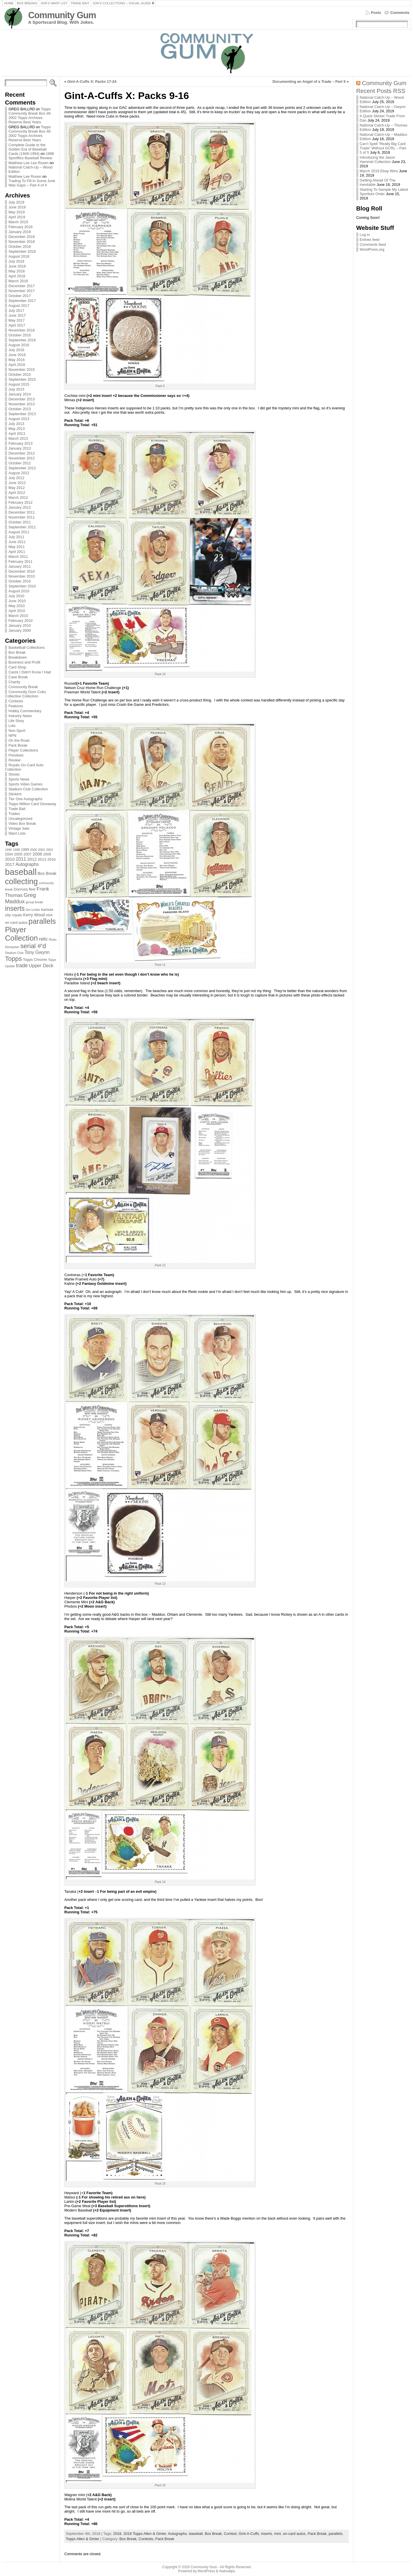 This screenshot has height=2576, width=413. I want to click on Autographs [Autographs (120 items)], so click(27, 864).